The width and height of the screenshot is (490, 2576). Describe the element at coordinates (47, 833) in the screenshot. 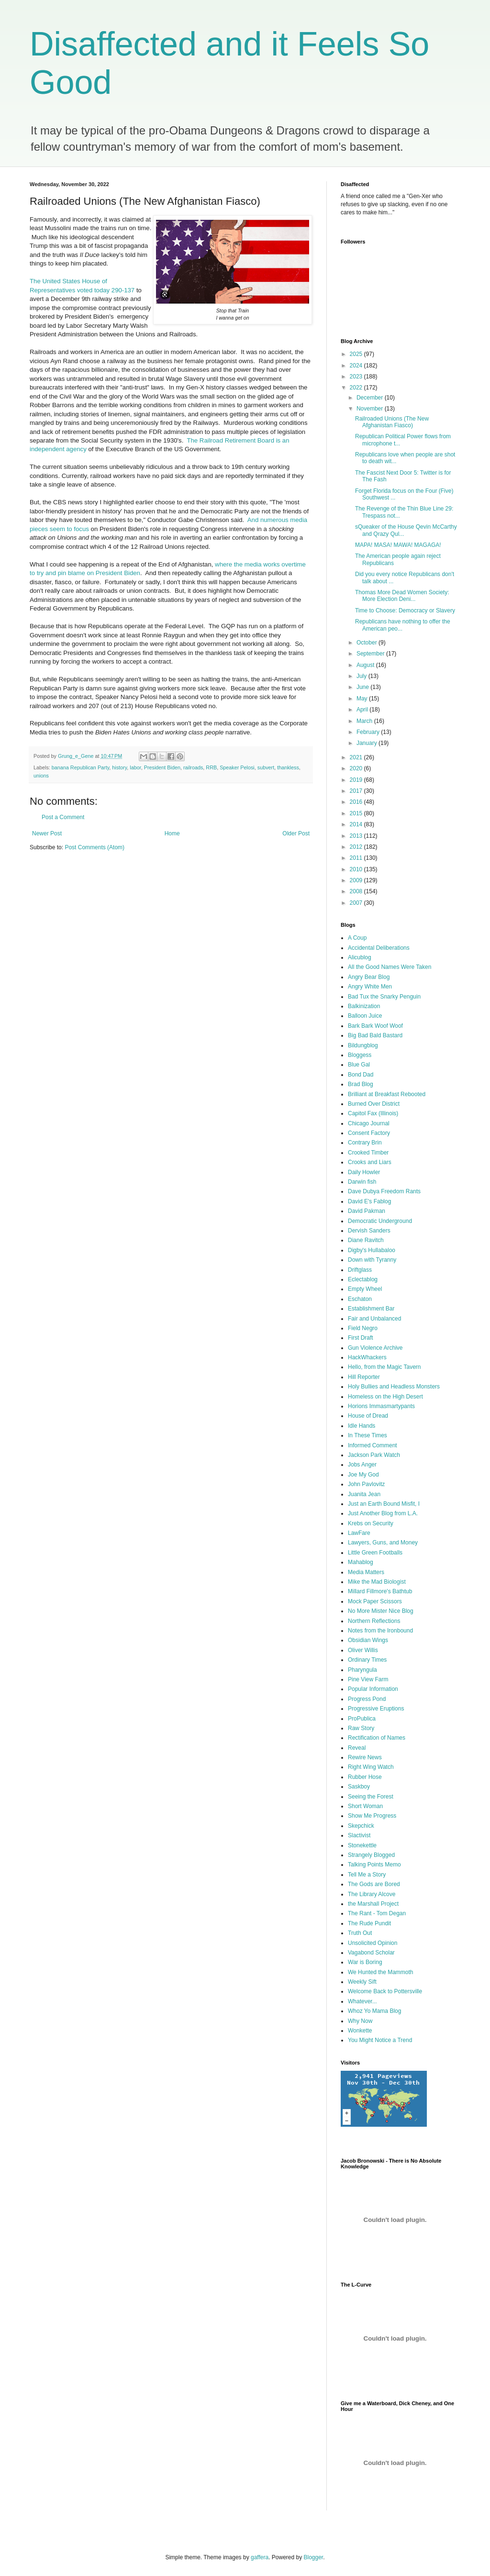

I see `Newer Post` at that location.